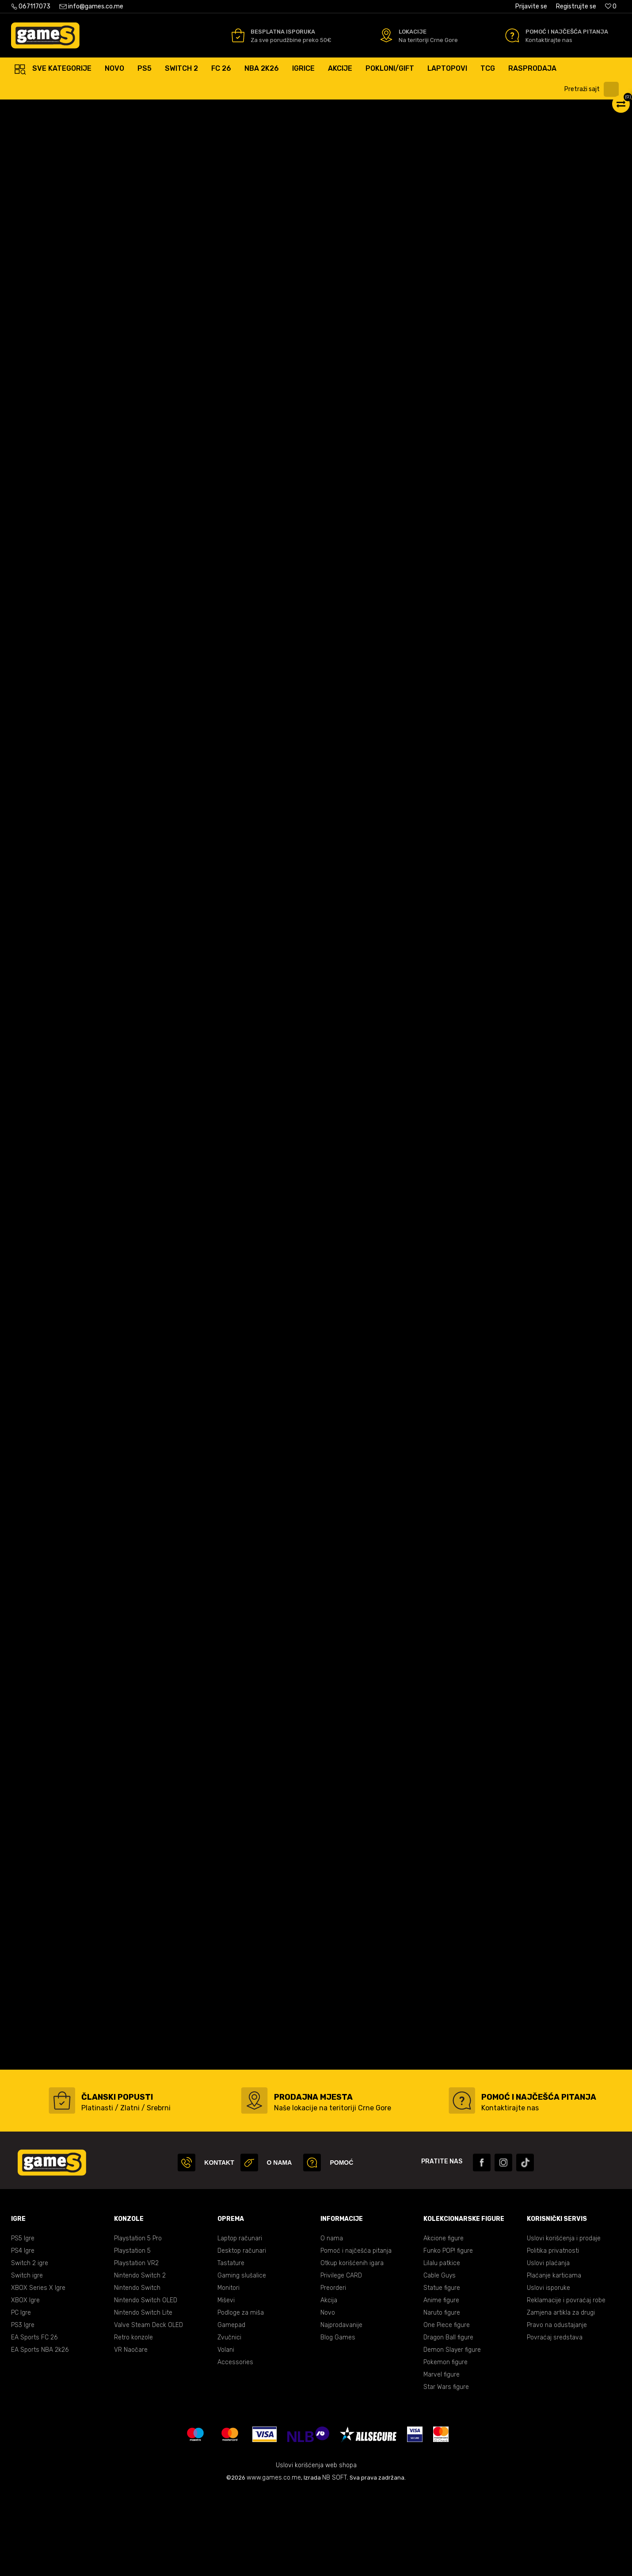 The width and height of the screenshot is (632, 2576). Describe the element at coordinates (136, 2347) in the screenshot. I see `Playstation VR2` at that location.